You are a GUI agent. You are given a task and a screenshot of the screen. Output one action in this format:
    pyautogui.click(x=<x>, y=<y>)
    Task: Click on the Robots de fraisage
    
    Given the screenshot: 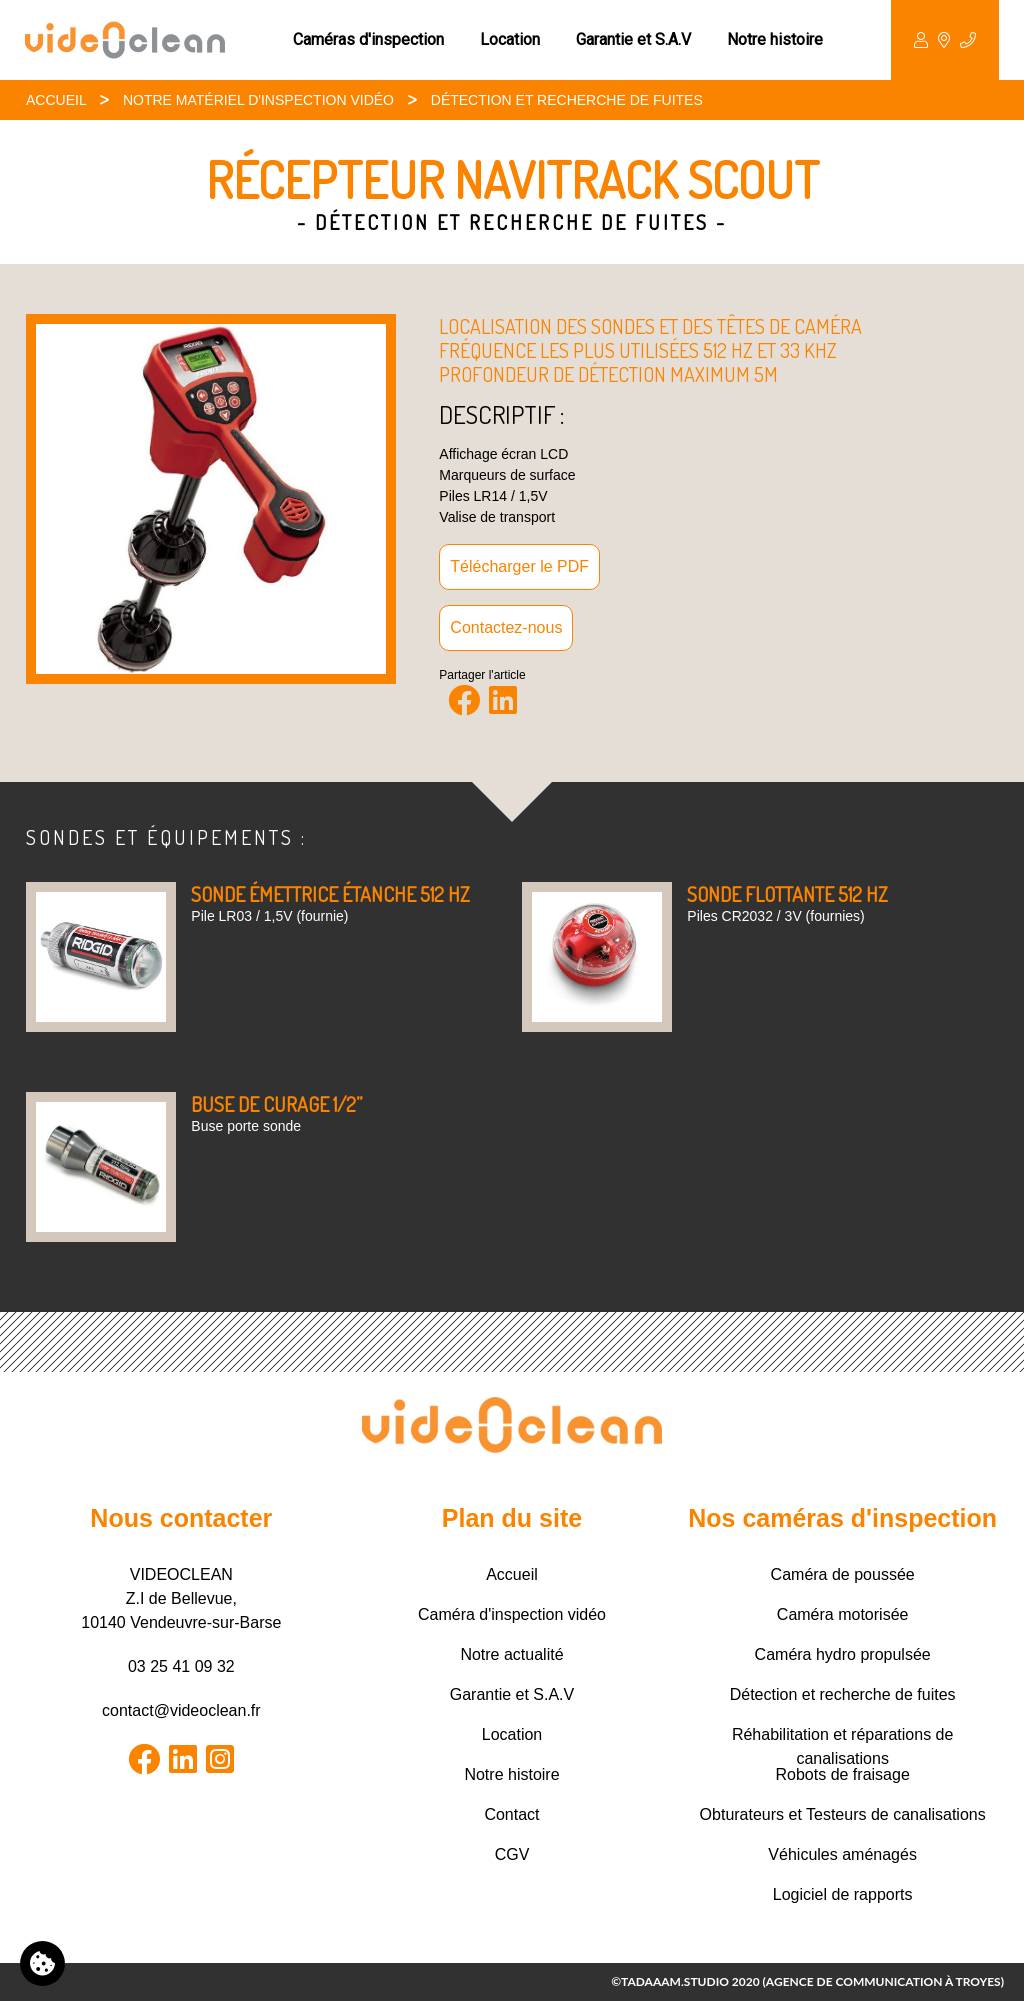 What is the action you would take?
    pyautogui.click(x=842, y=1774)
    